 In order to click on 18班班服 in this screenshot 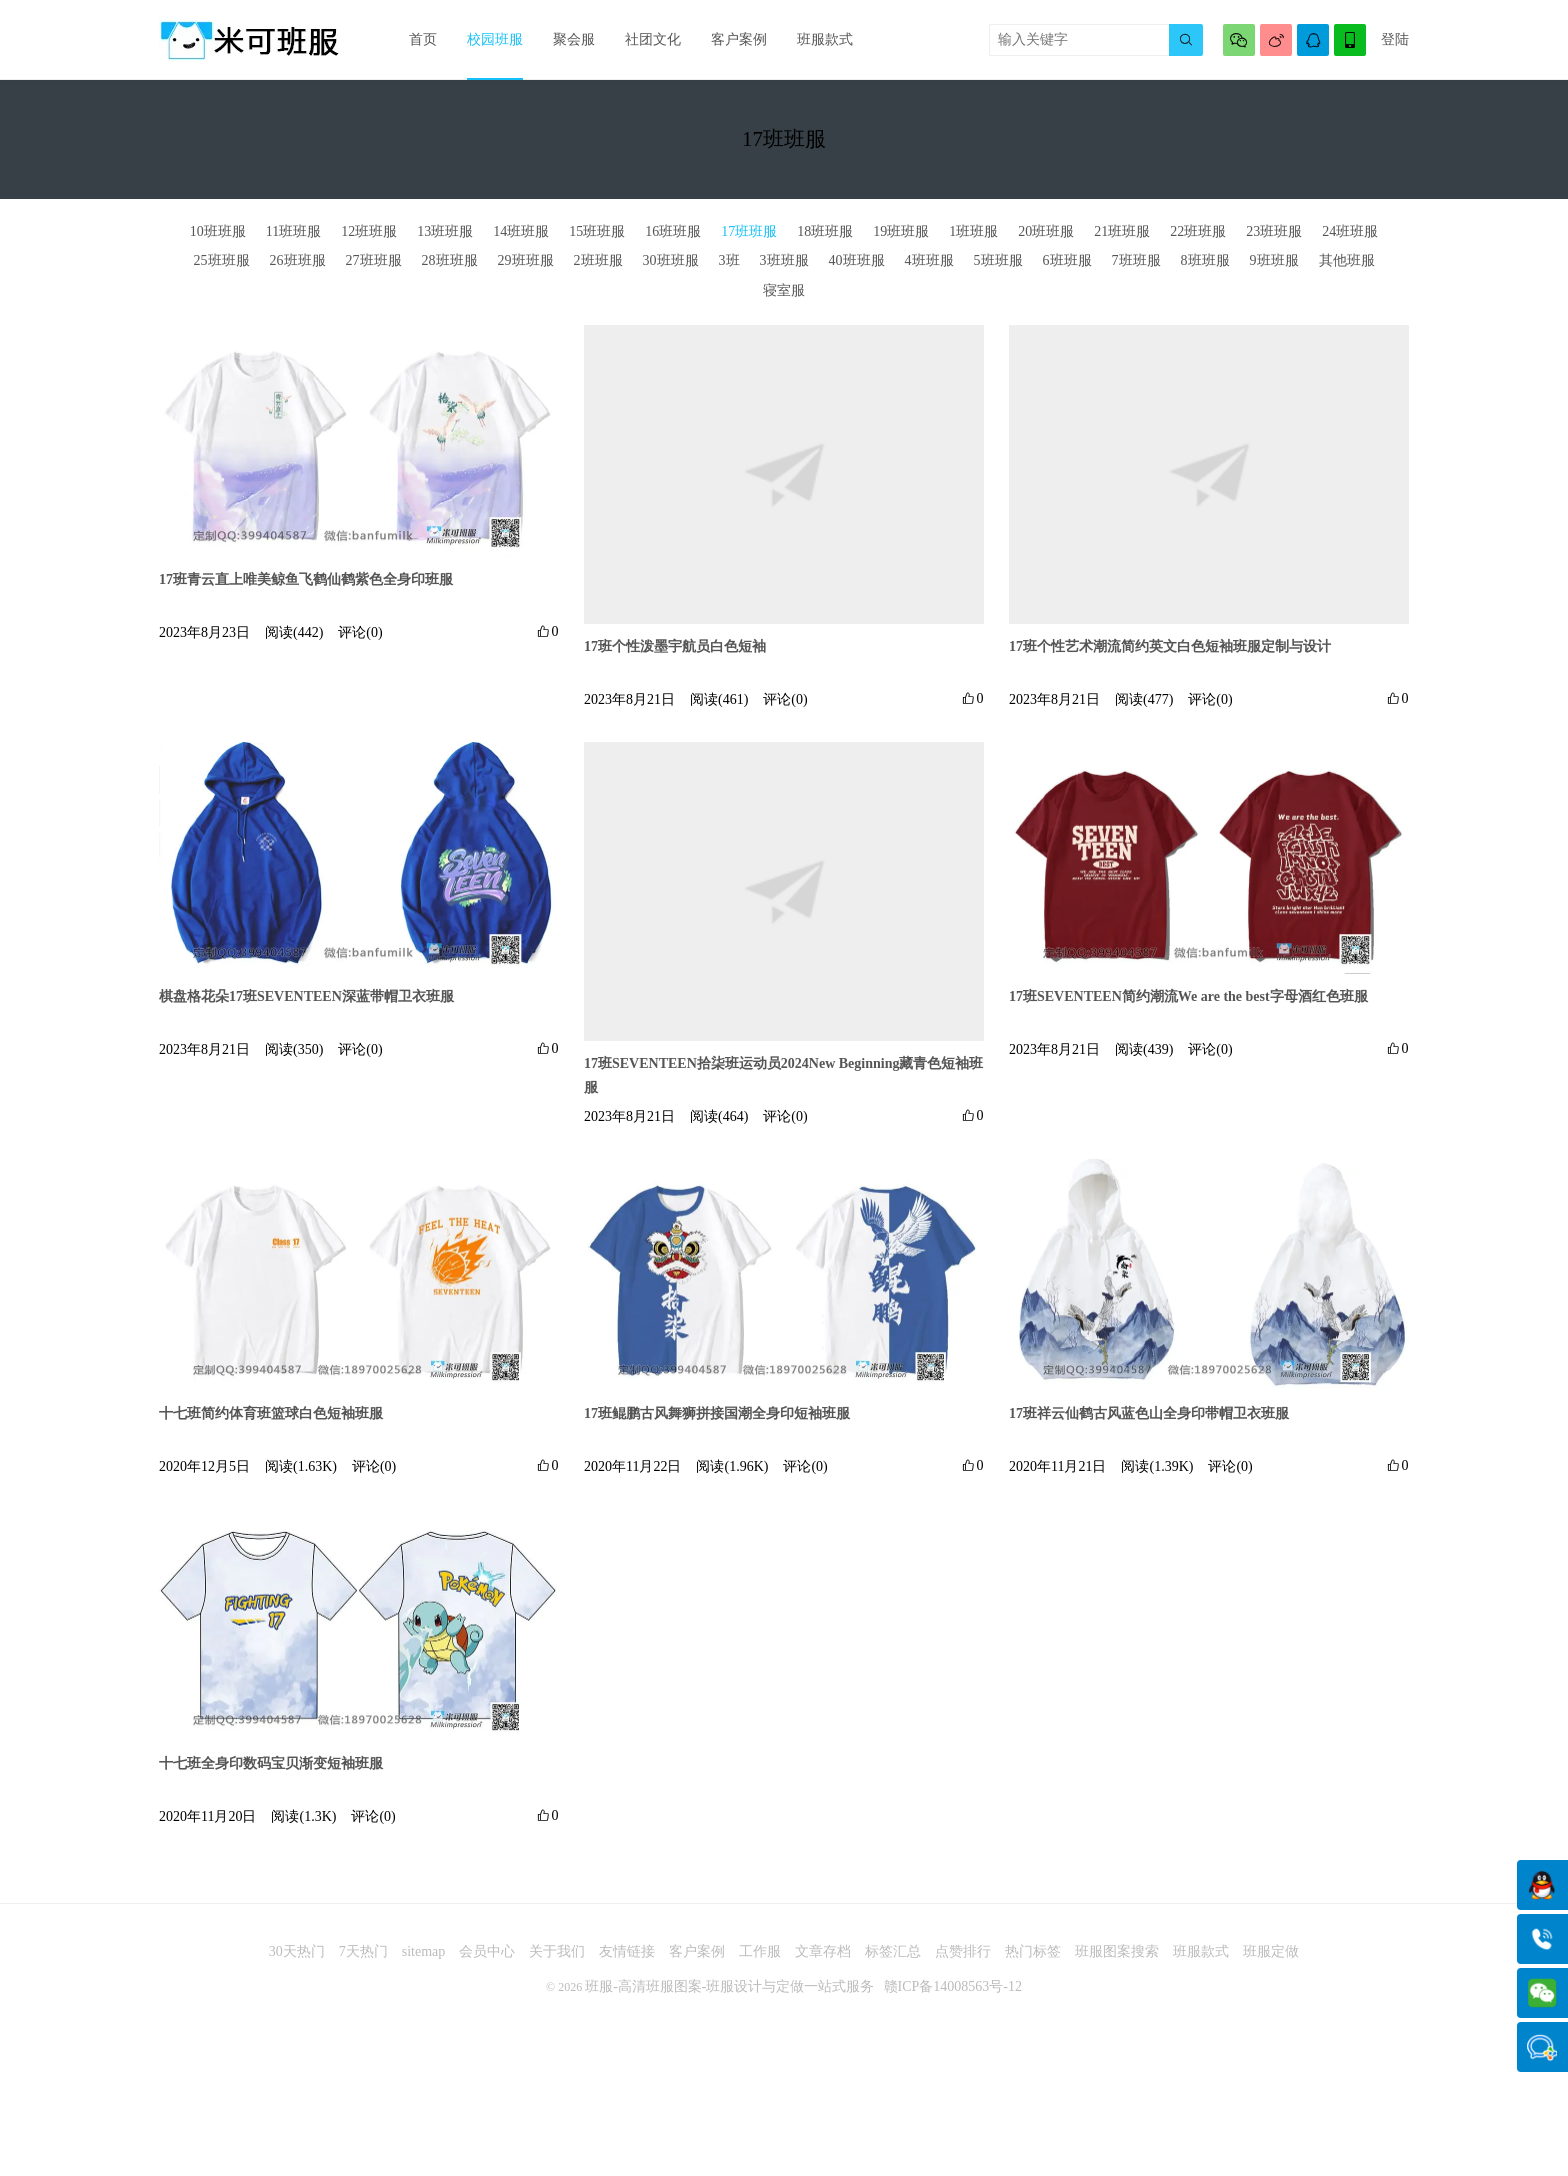, I will do `click(825, 231)`.